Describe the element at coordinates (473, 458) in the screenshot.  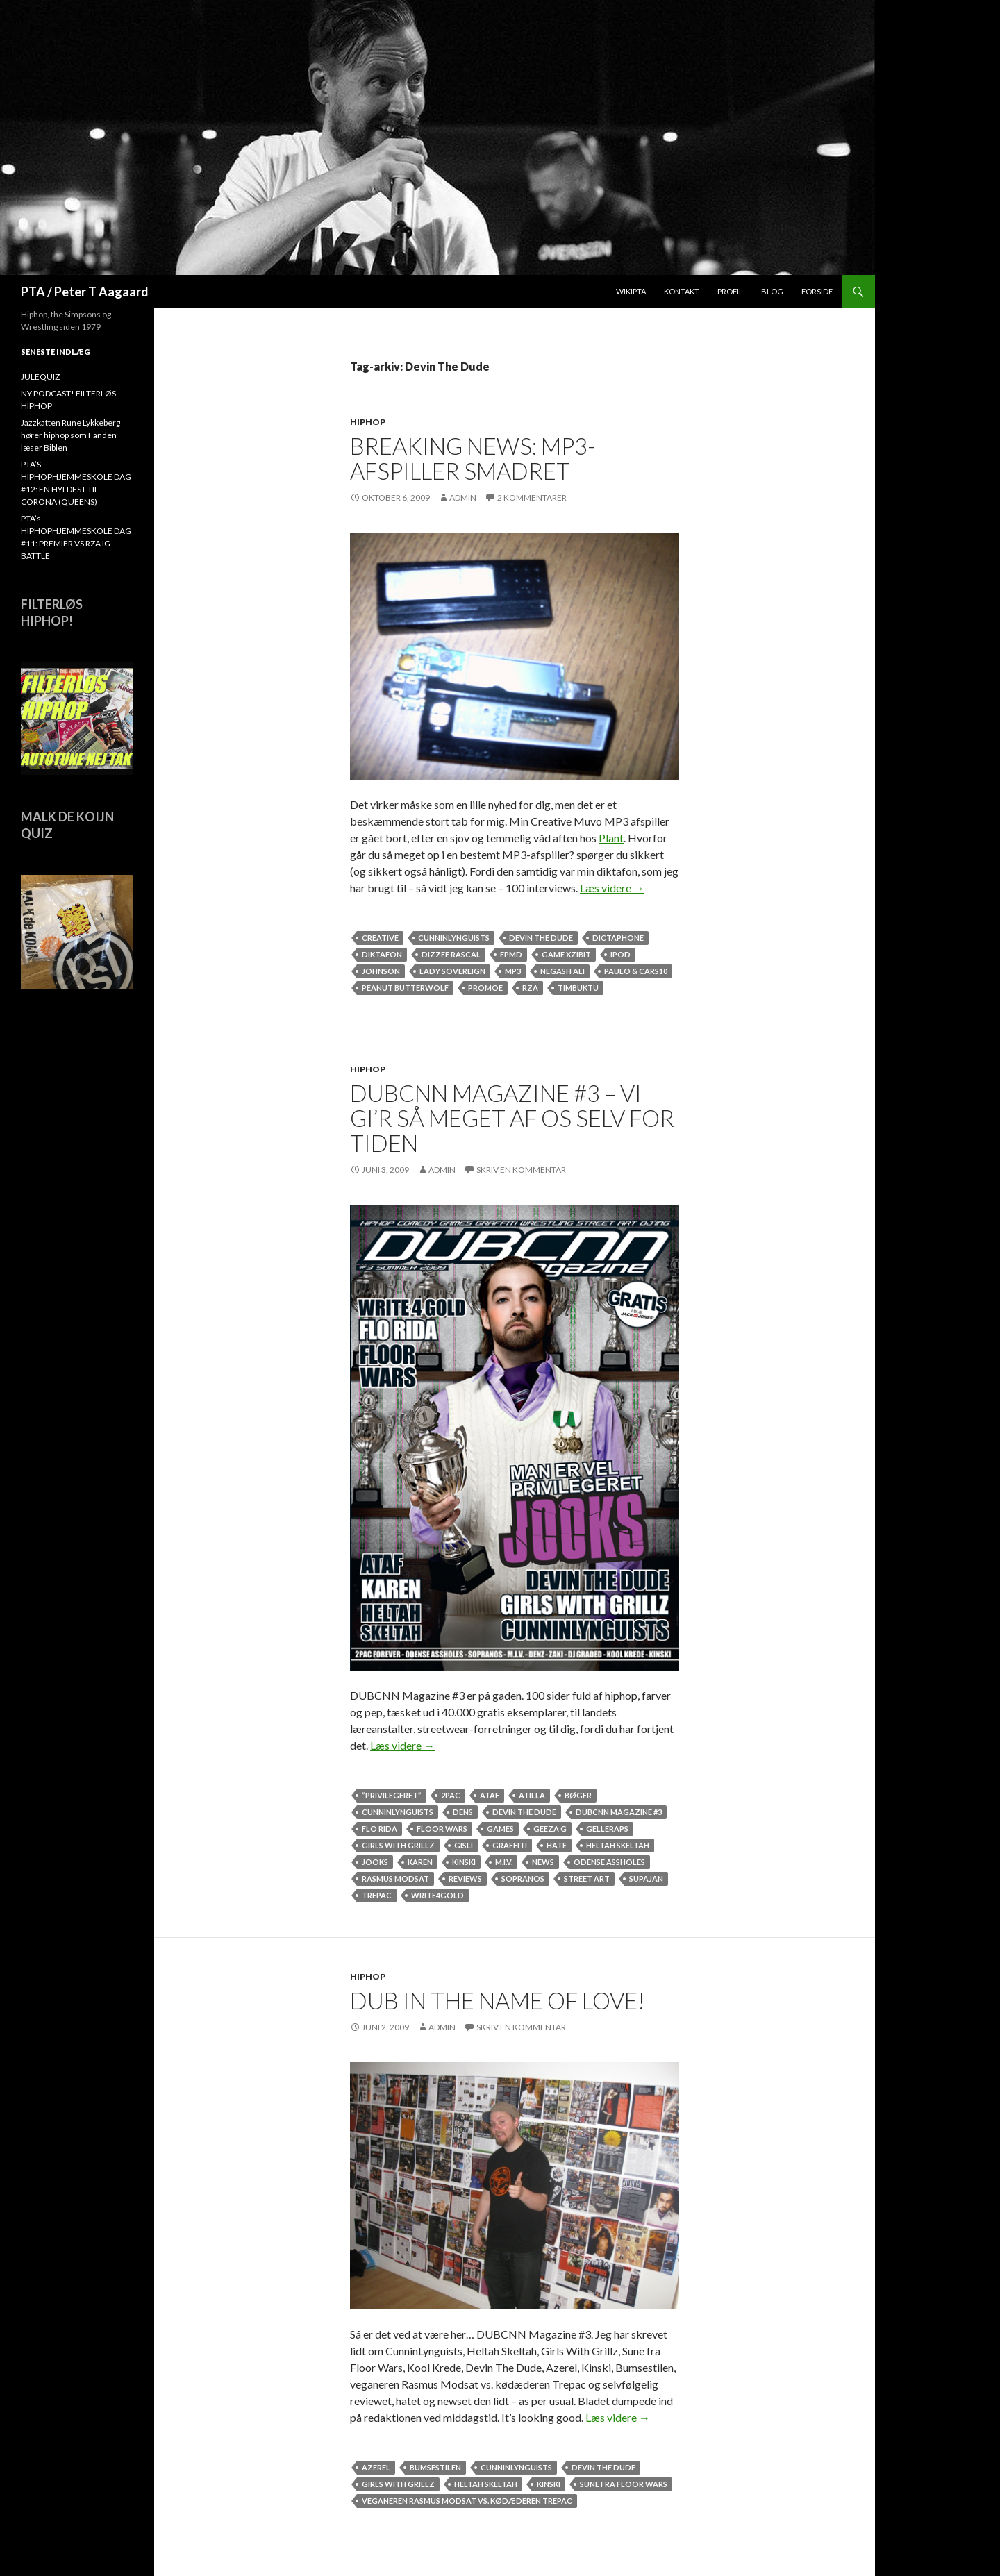
I see `Breaking news: MP3-afspiller smadret` at that location.